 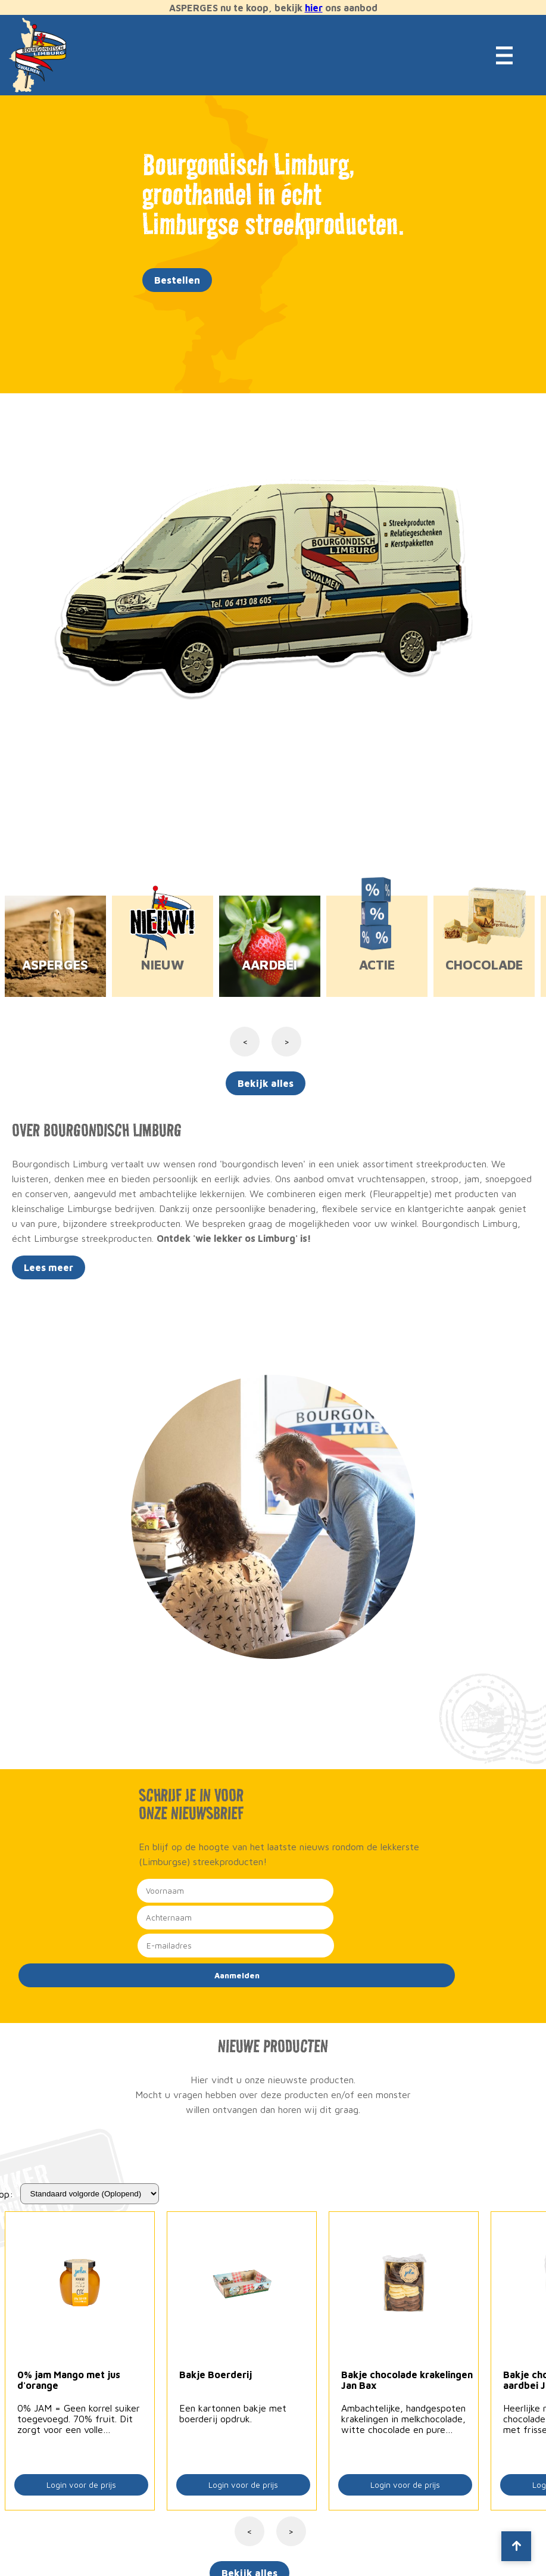 I want to click on [Scroll to top], so click(x=516, y=2546).